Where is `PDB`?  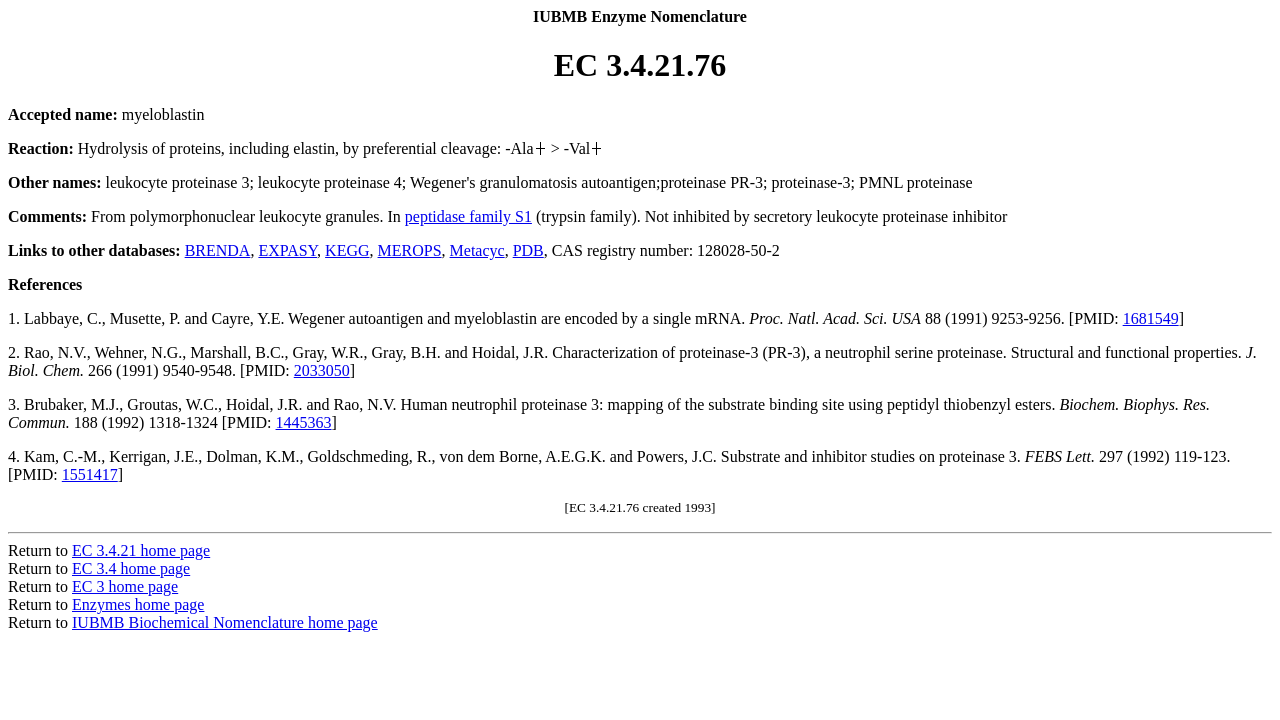 PDB is located at coordinates (528, 250).